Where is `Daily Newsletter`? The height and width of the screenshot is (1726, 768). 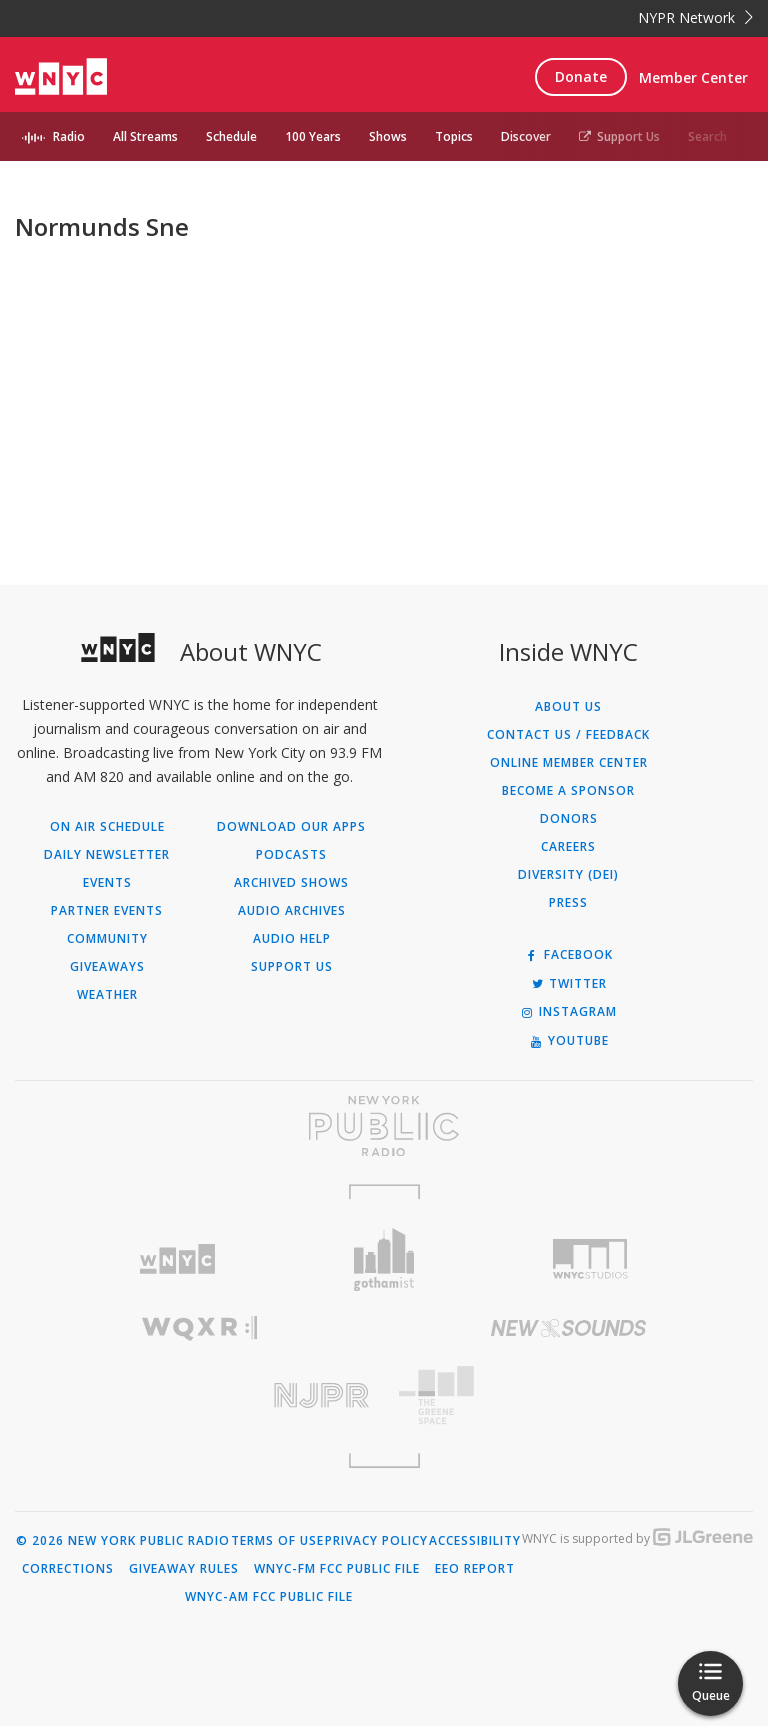
Daily Newsletter is located at coordinates (107, 855).